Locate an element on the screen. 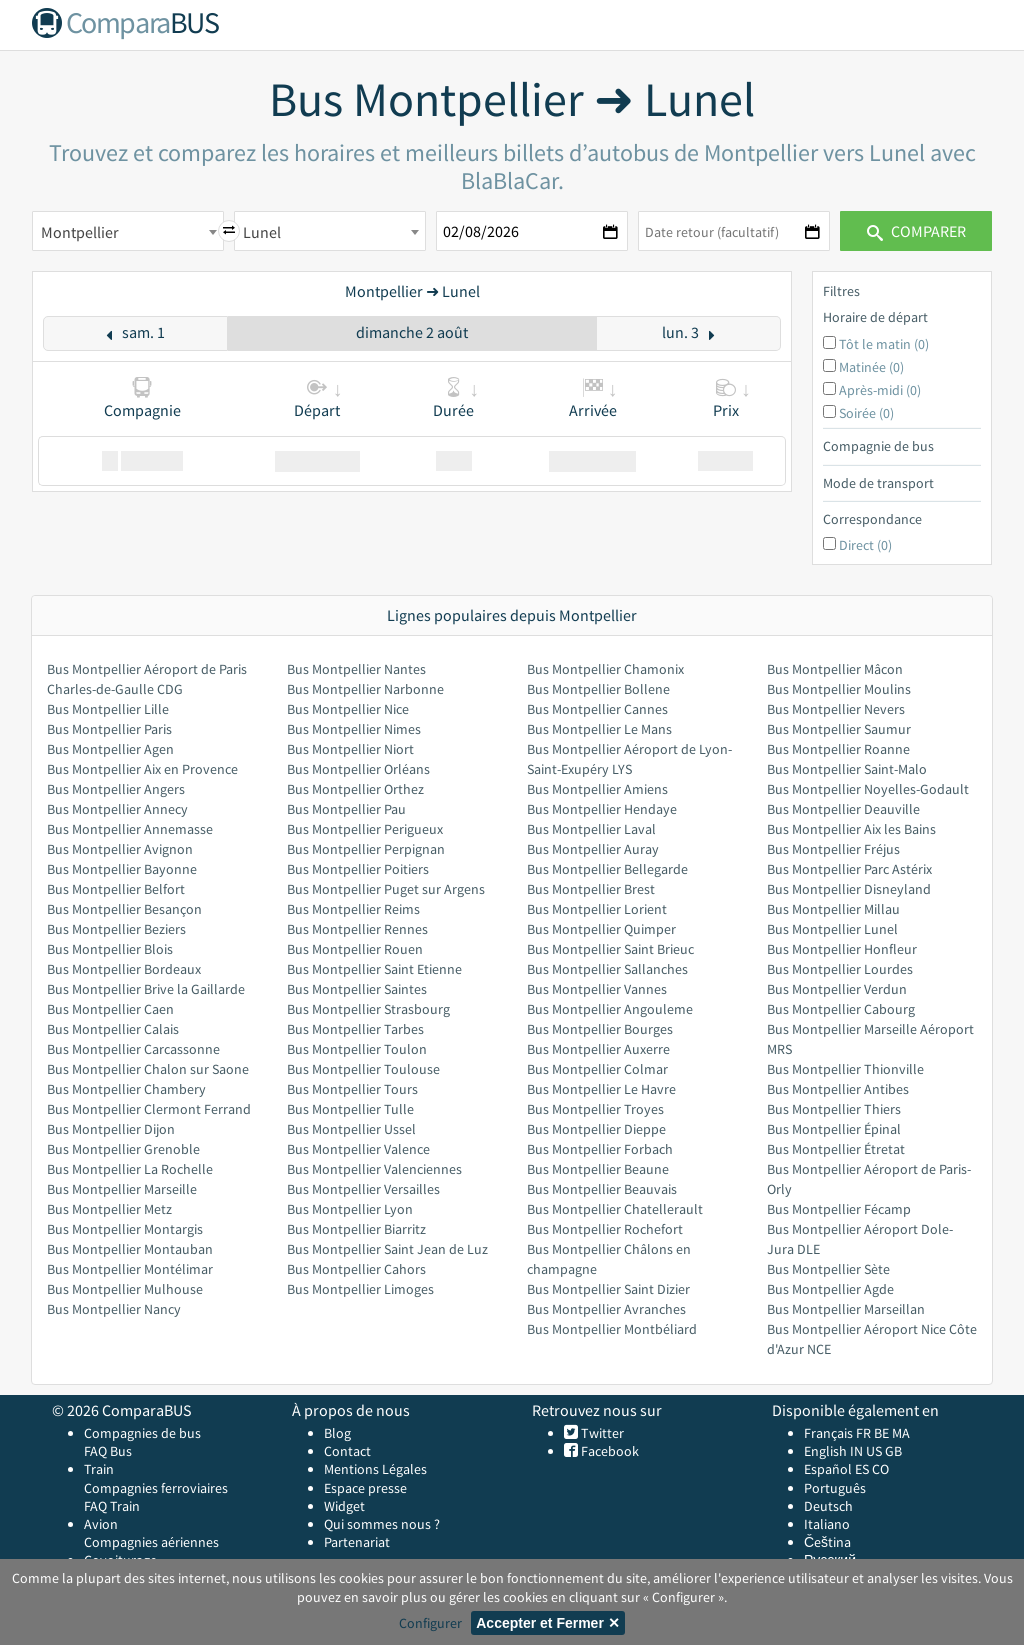 The image size is (1024, 1645). MA is located at coordinates (901, 1433).